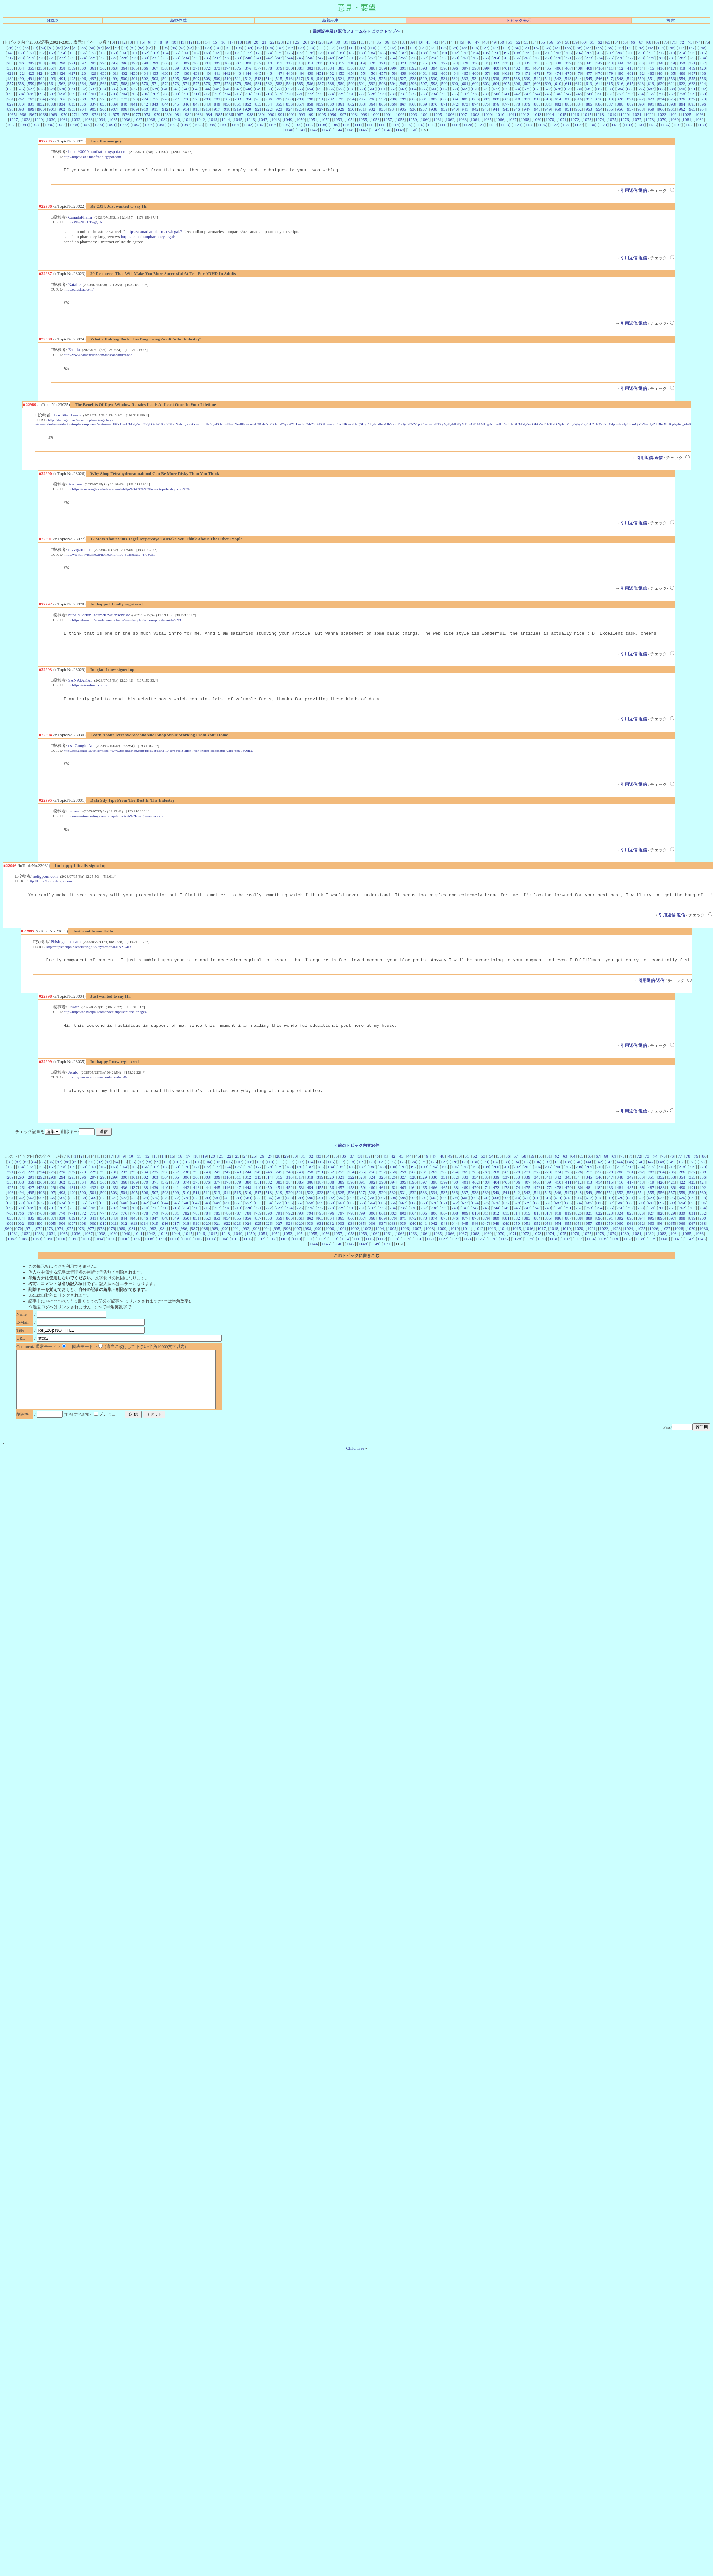  Describe the element at coordinates (599, 63) in the screenshot. I see `342` at that location.